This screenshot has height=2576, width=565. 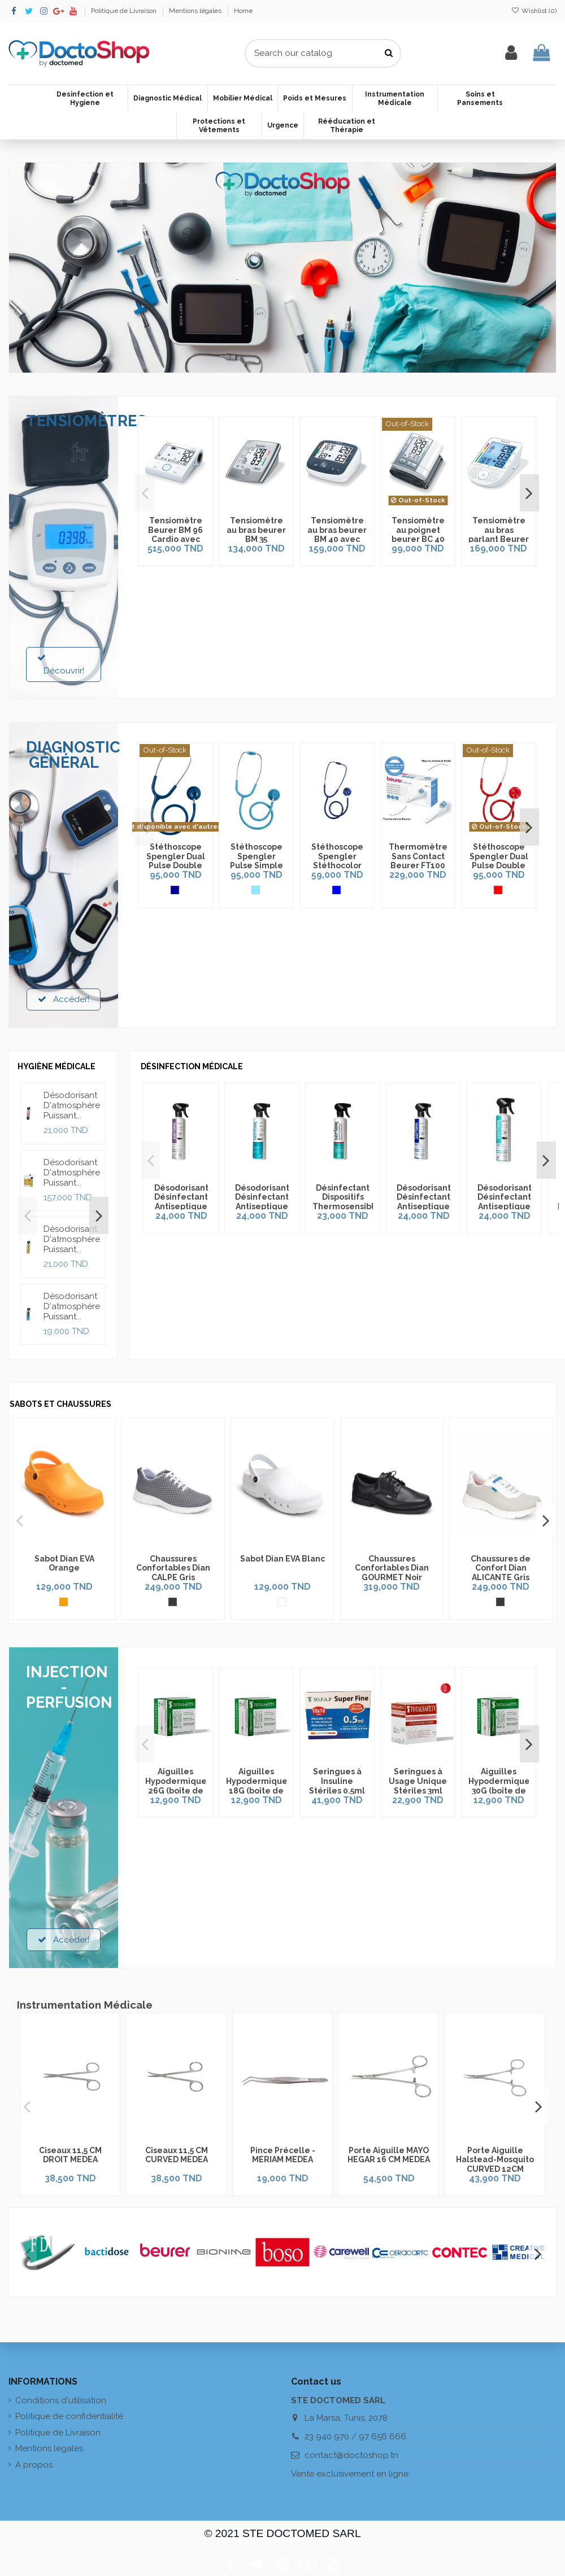 What do you see at coordinates (337, 1790) in the screenshot?
I see `Seringues à Insuline Stériles 0.5ml (Boîte de 100pcs)` at bounding box center [337, 1790].